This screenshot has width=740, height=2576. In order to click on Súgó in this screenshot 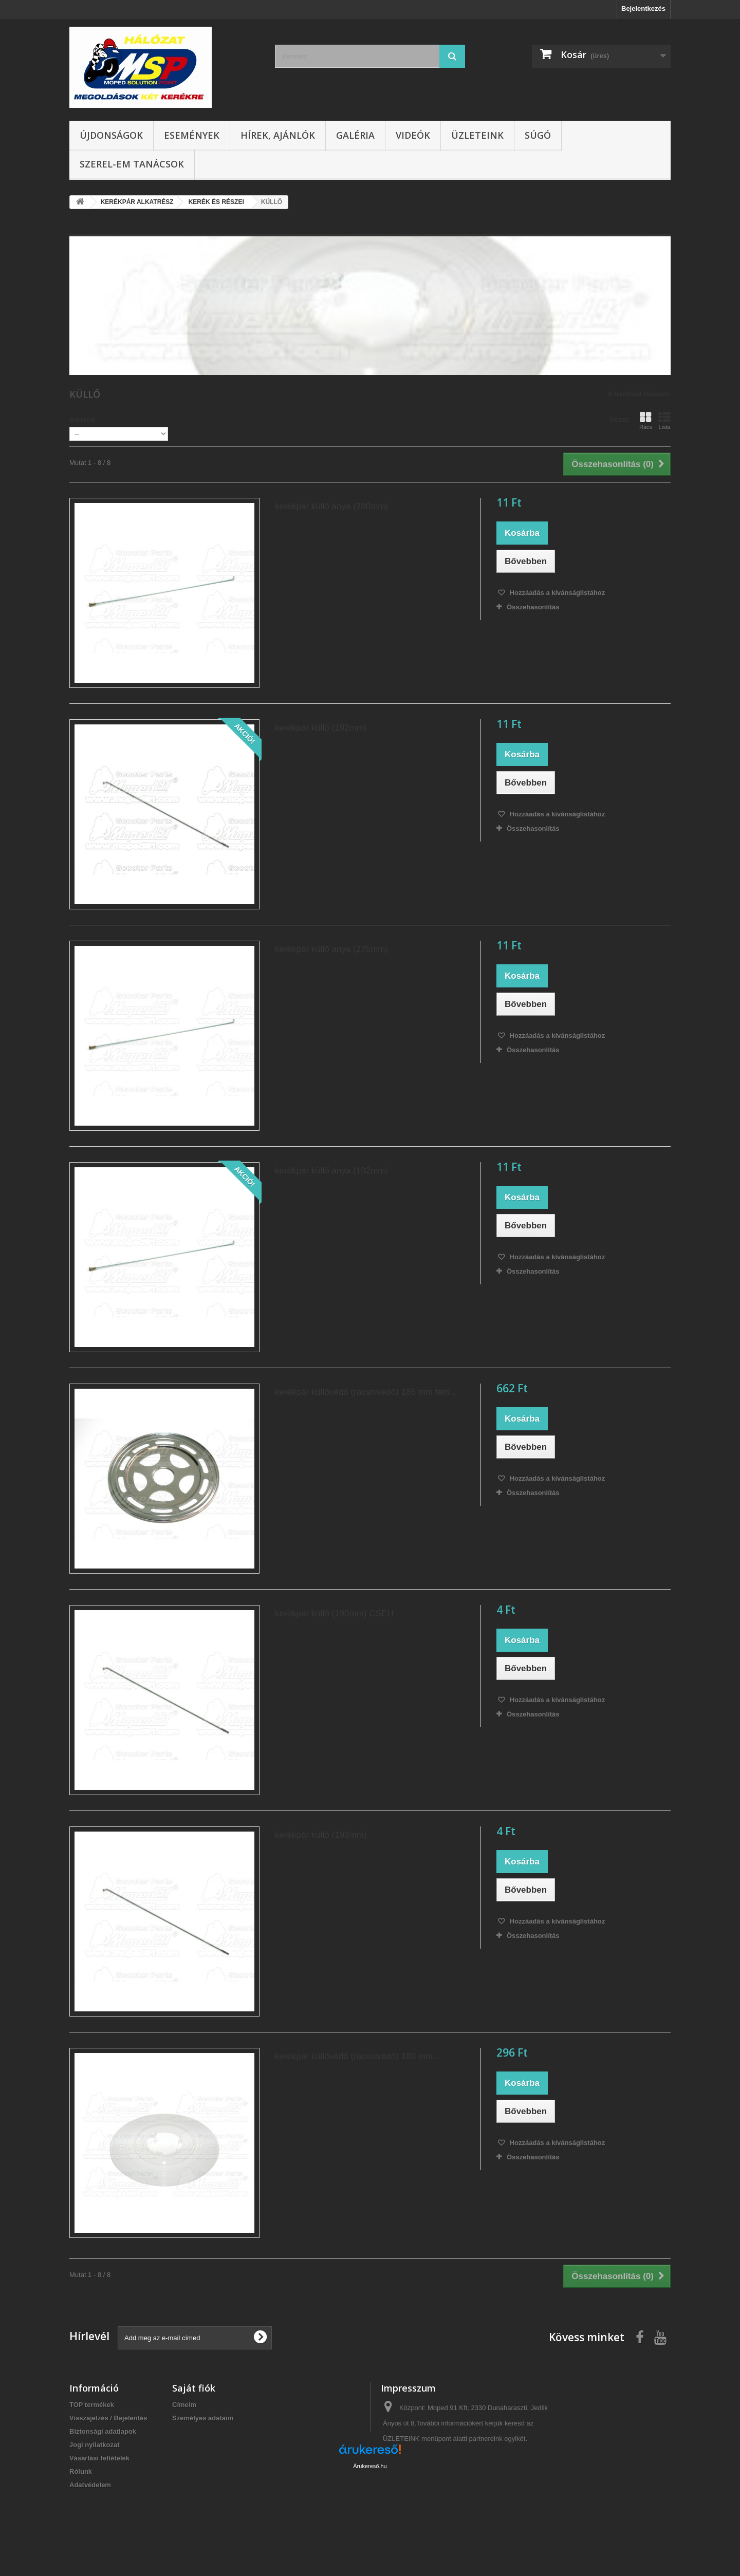, I will do `click(538, 135)`.